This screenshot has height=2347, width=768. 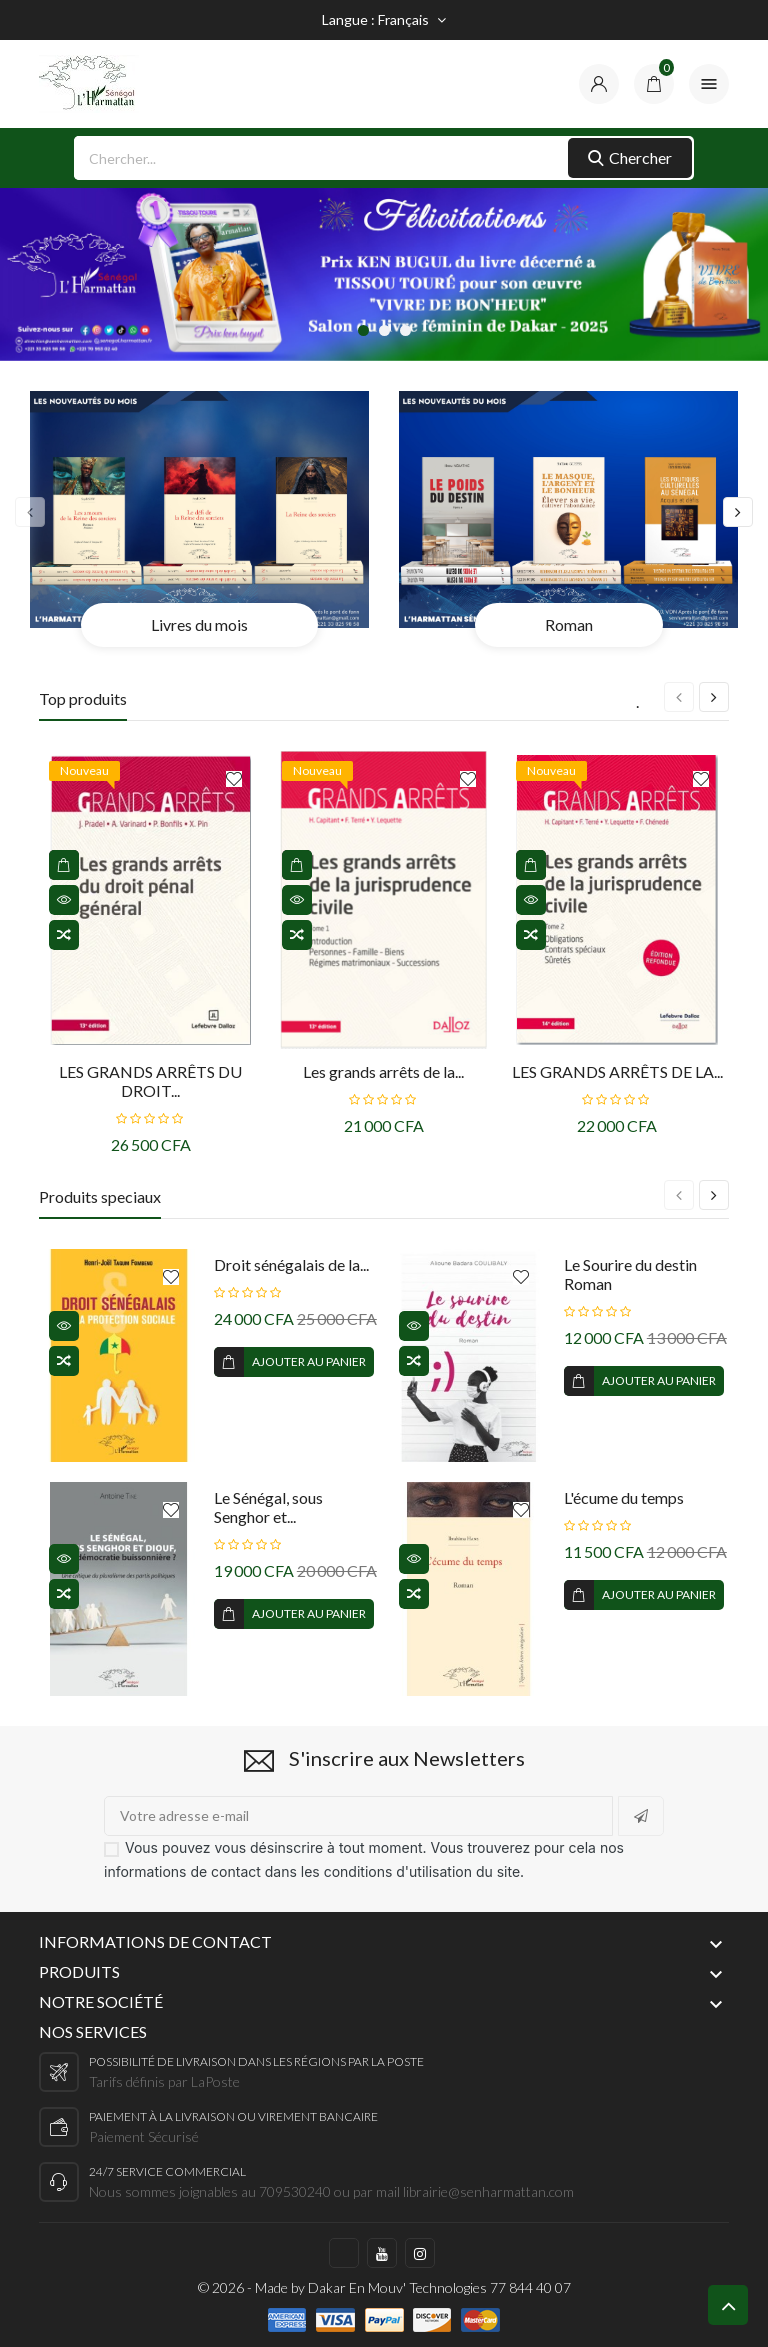 I want to click on [compte], so click(x=599, y=84).